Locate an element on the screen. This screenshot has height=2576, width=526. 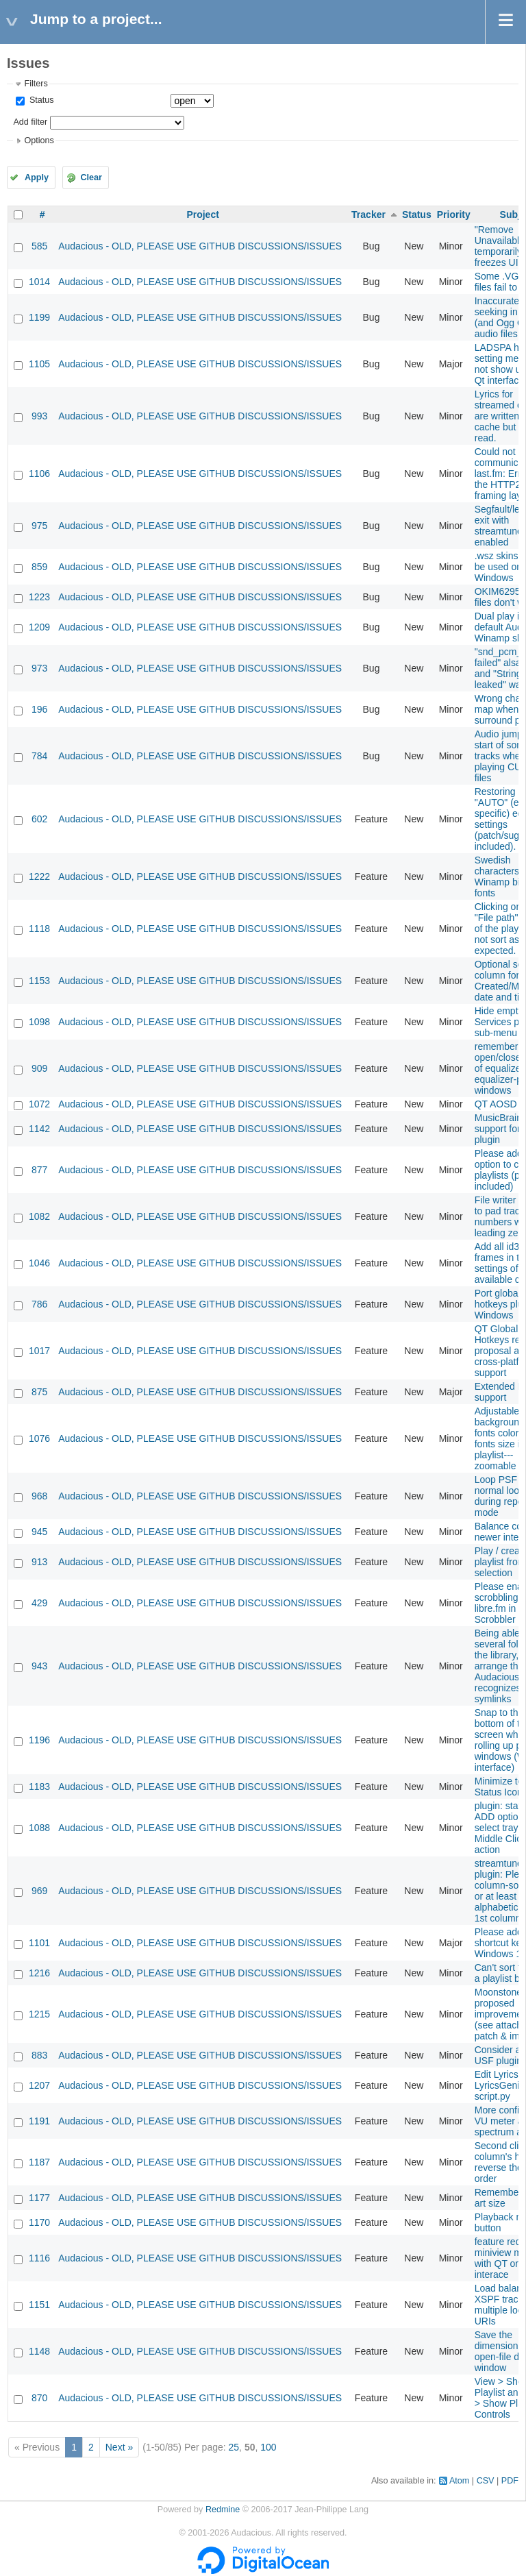
859 is located at coordinates (39, 566).